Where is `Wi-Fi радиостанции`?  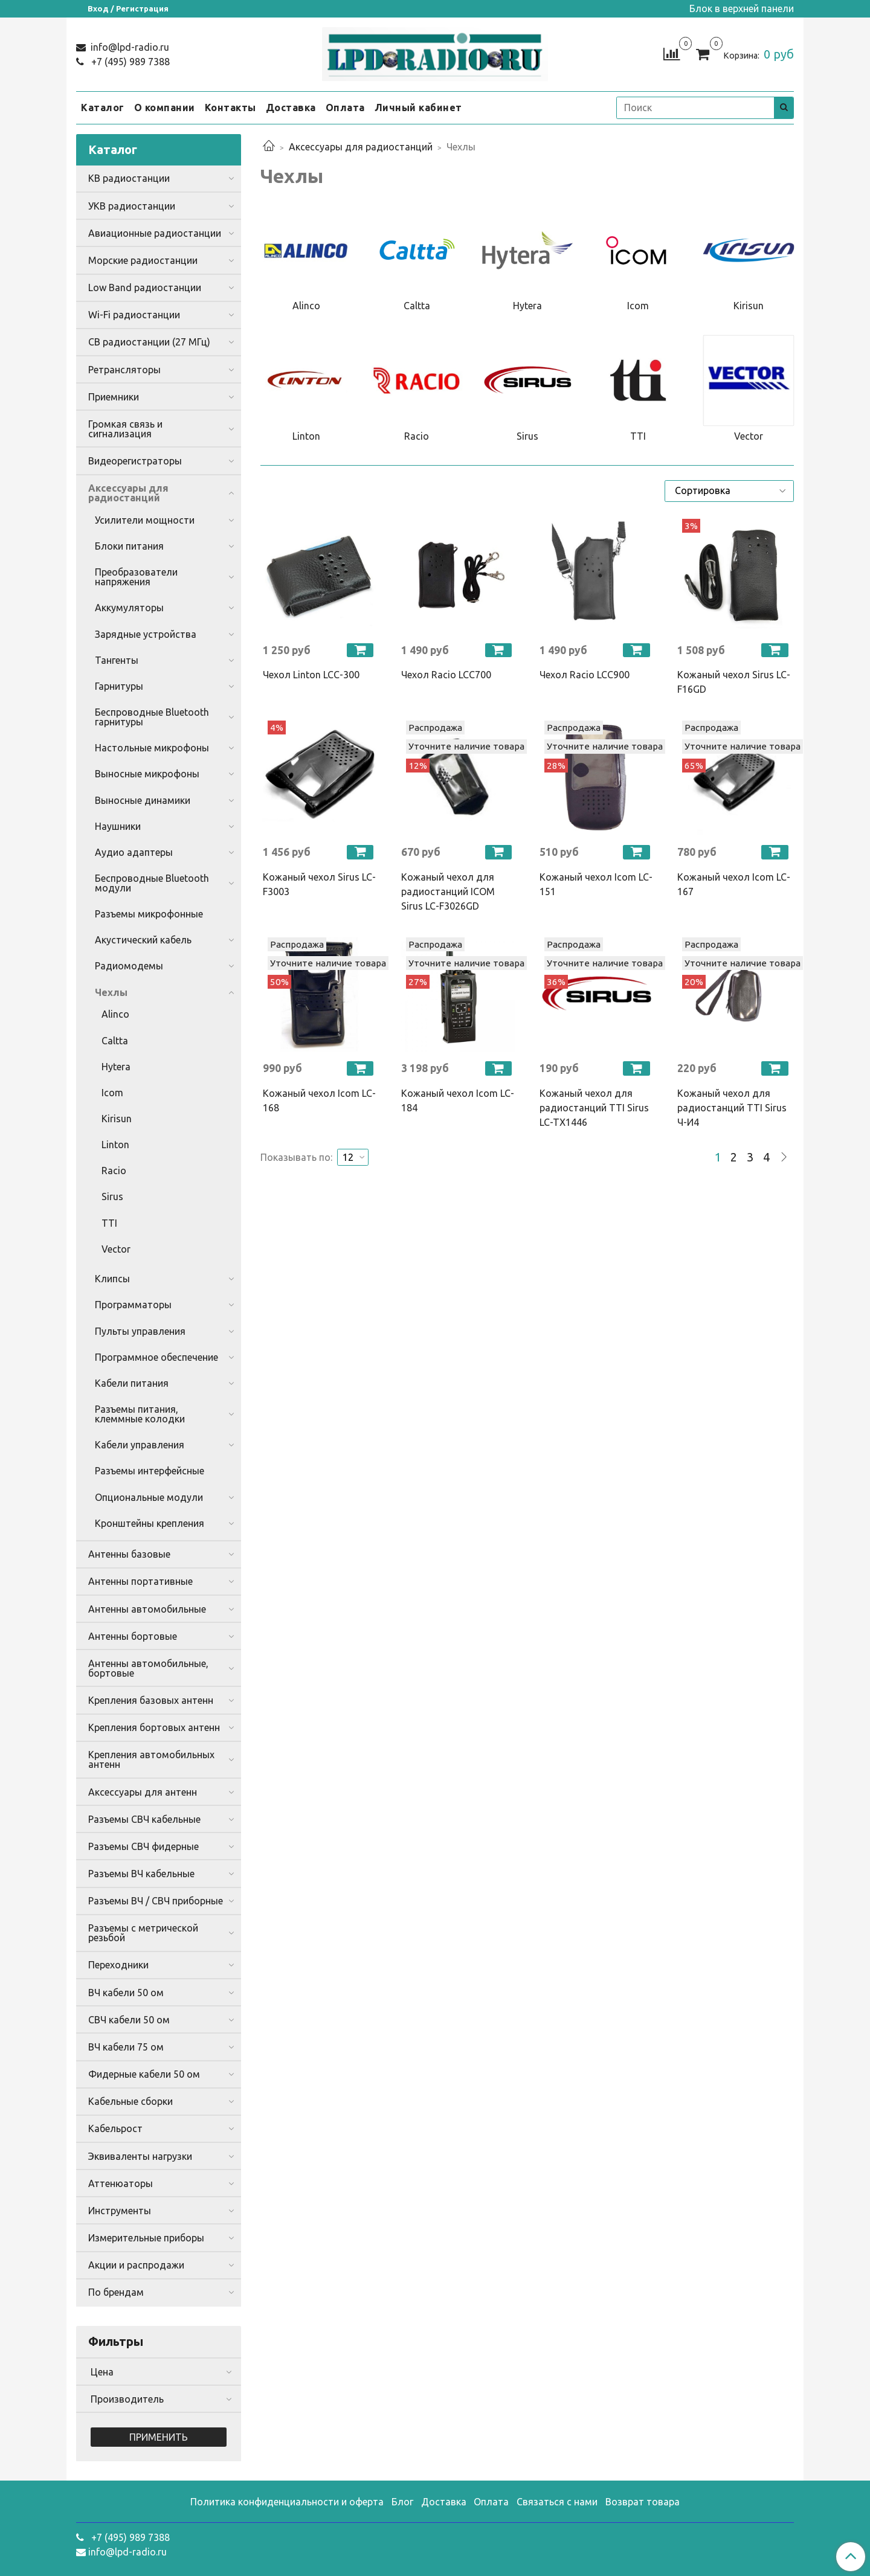
Wi-Fi радиостанции is located at coordinates (134, 314).